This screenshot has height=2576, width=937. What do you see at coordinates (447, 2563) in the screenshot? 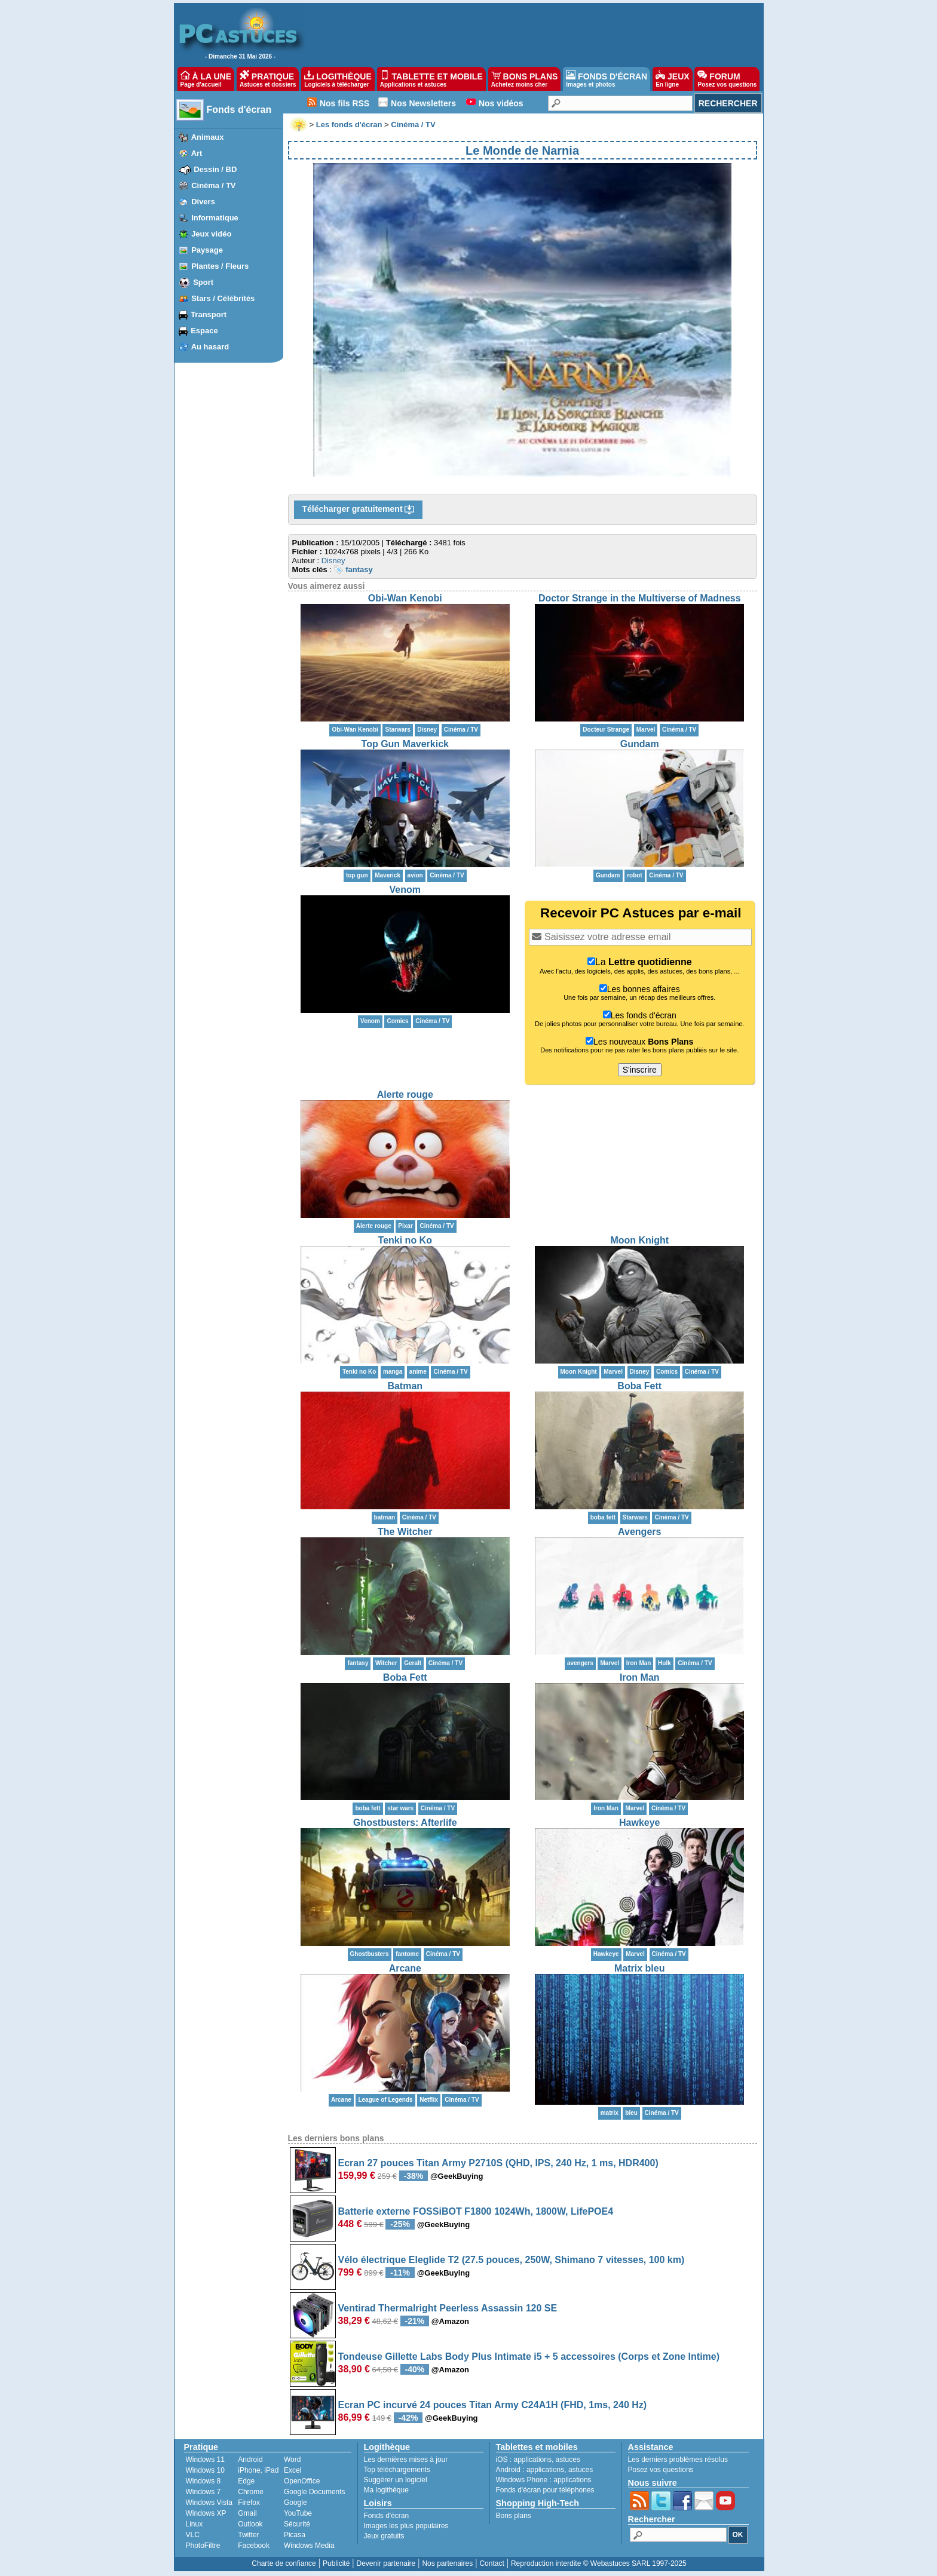
I see `Nos partenaires` at bounding box center [447, 2563].